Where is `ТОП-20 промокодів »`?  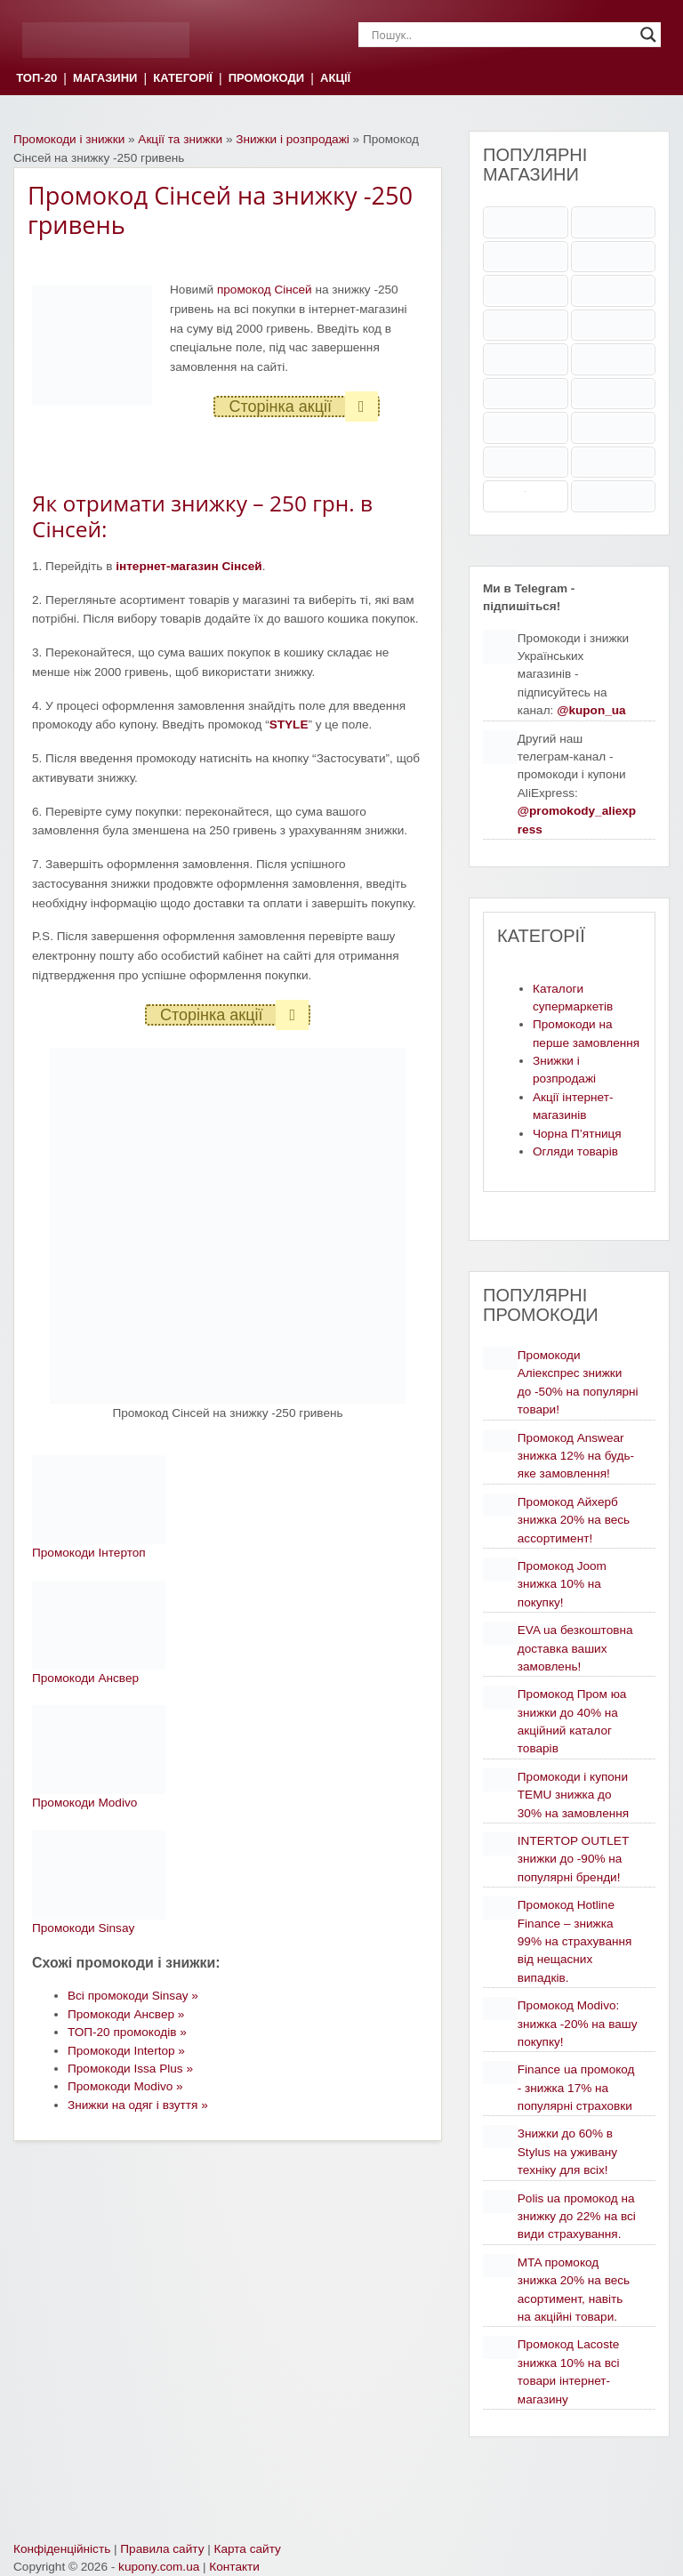
ТОП-20 промокодів » is located at coordinates (127, 2032).